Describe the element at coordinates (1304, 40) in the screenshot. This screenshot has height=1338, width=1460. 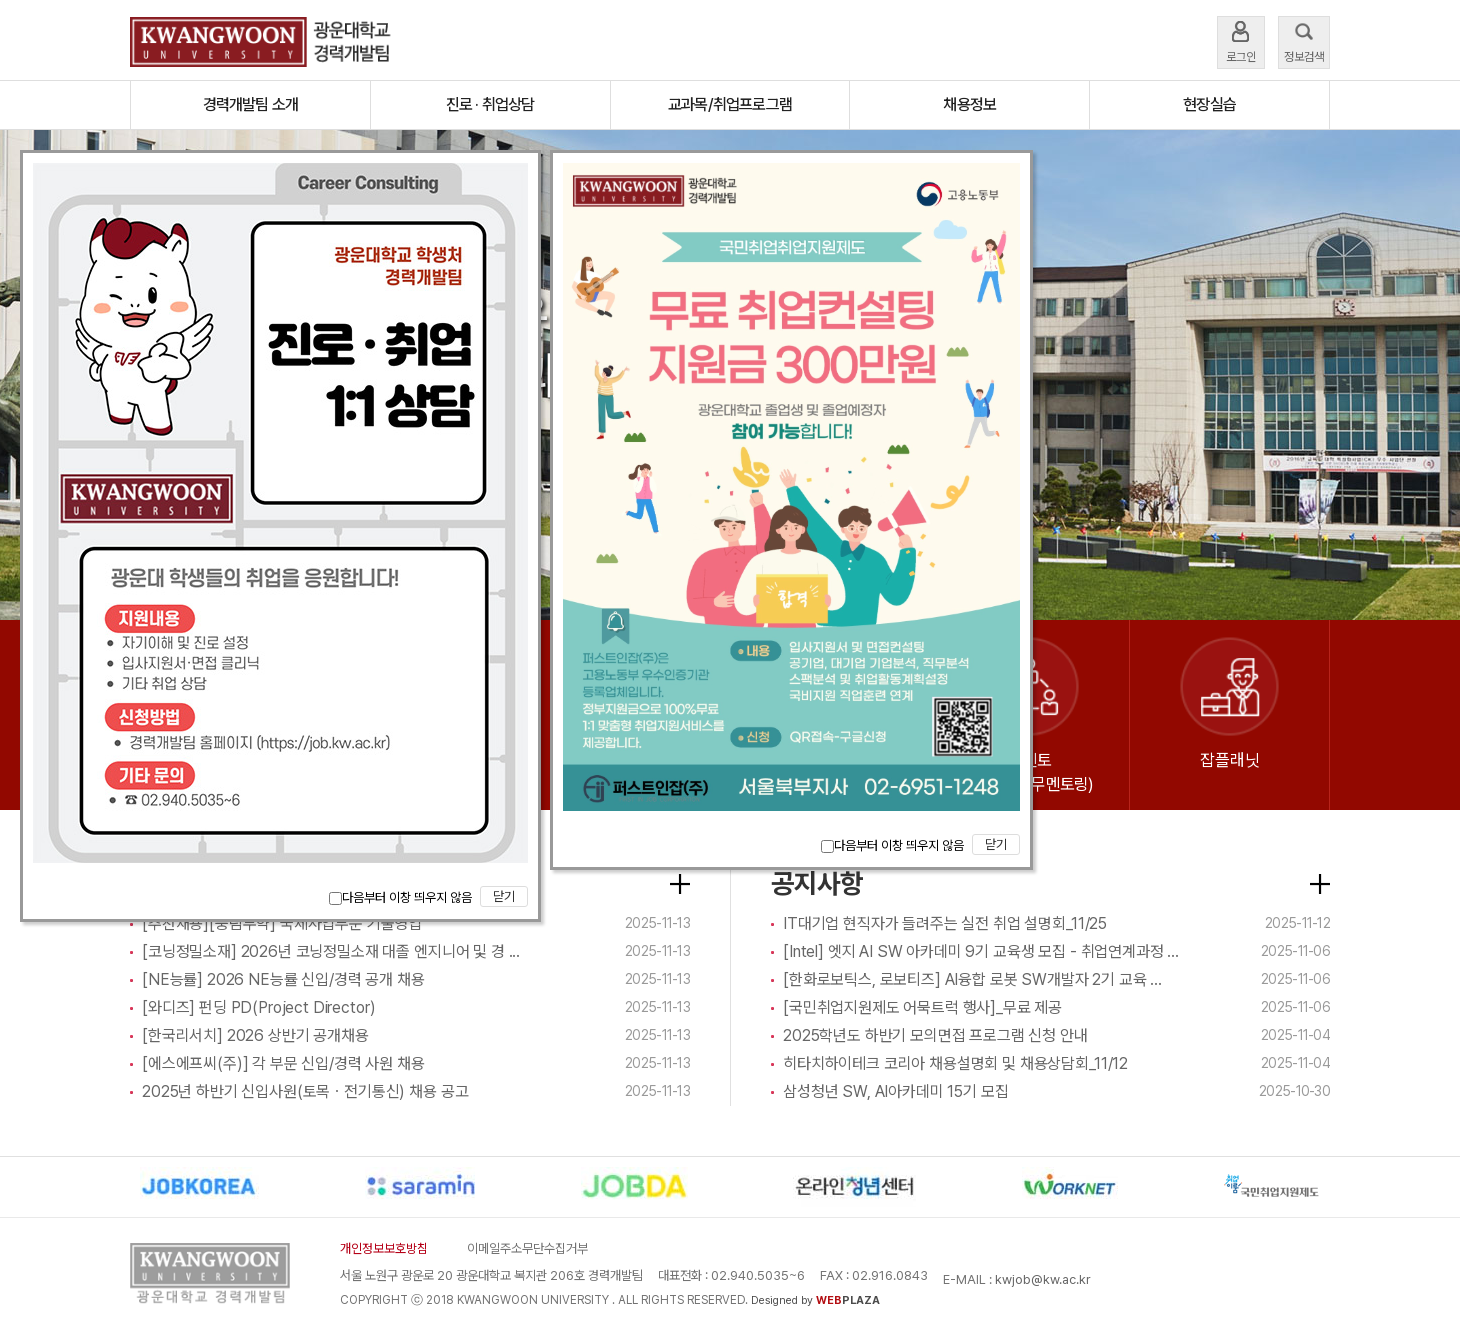
I see `정보검색` at that location.